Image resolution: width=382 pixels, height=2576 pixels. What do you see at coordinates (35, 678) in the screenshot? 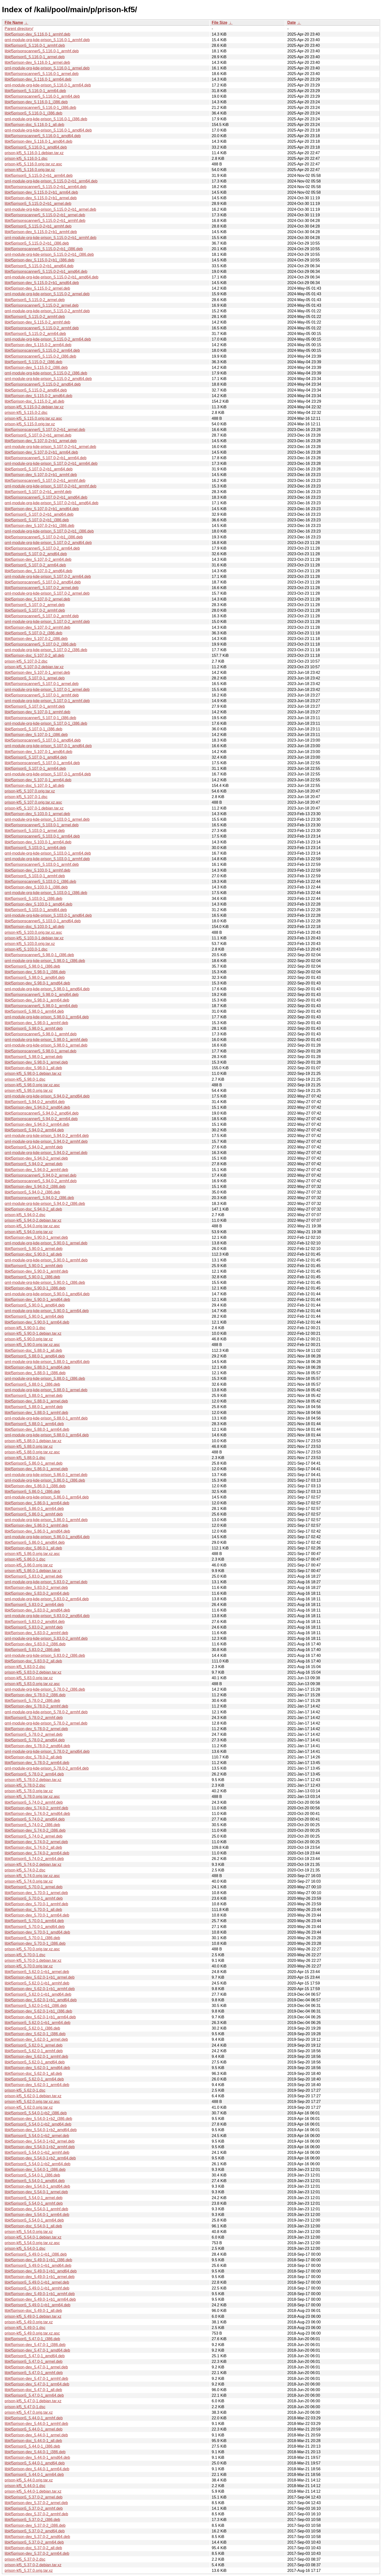
I see `libkf5prison5_5.107.0-1_armel.deb` at bounding box center [35, 678].